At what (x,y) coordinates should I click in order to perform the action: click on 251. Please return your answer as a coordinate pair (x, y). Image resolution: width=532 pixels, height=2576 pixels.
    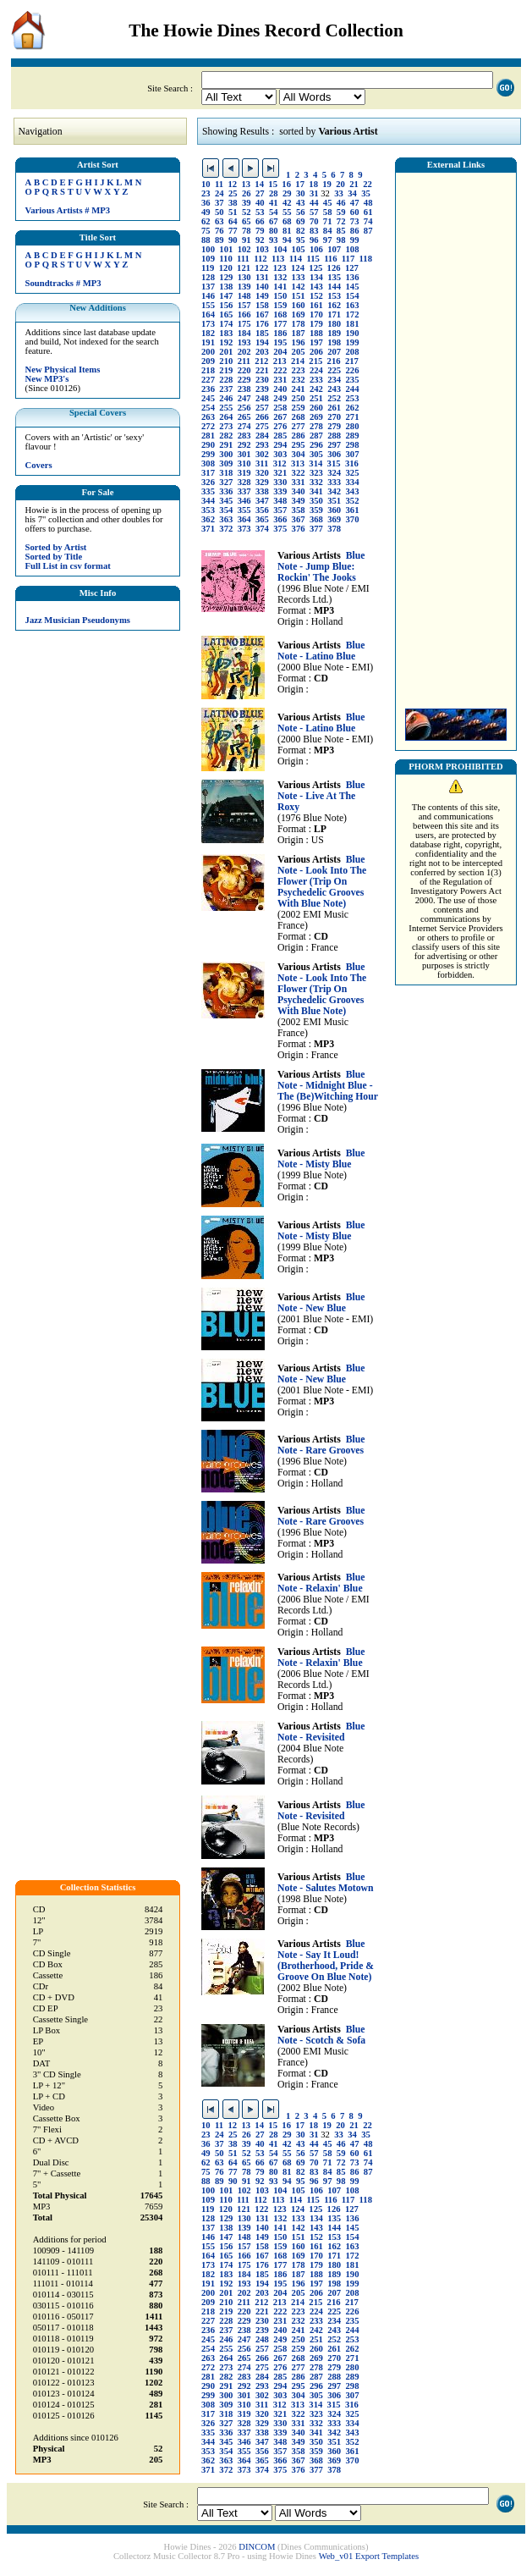
    Looking at the image, I should click on (316, 398).